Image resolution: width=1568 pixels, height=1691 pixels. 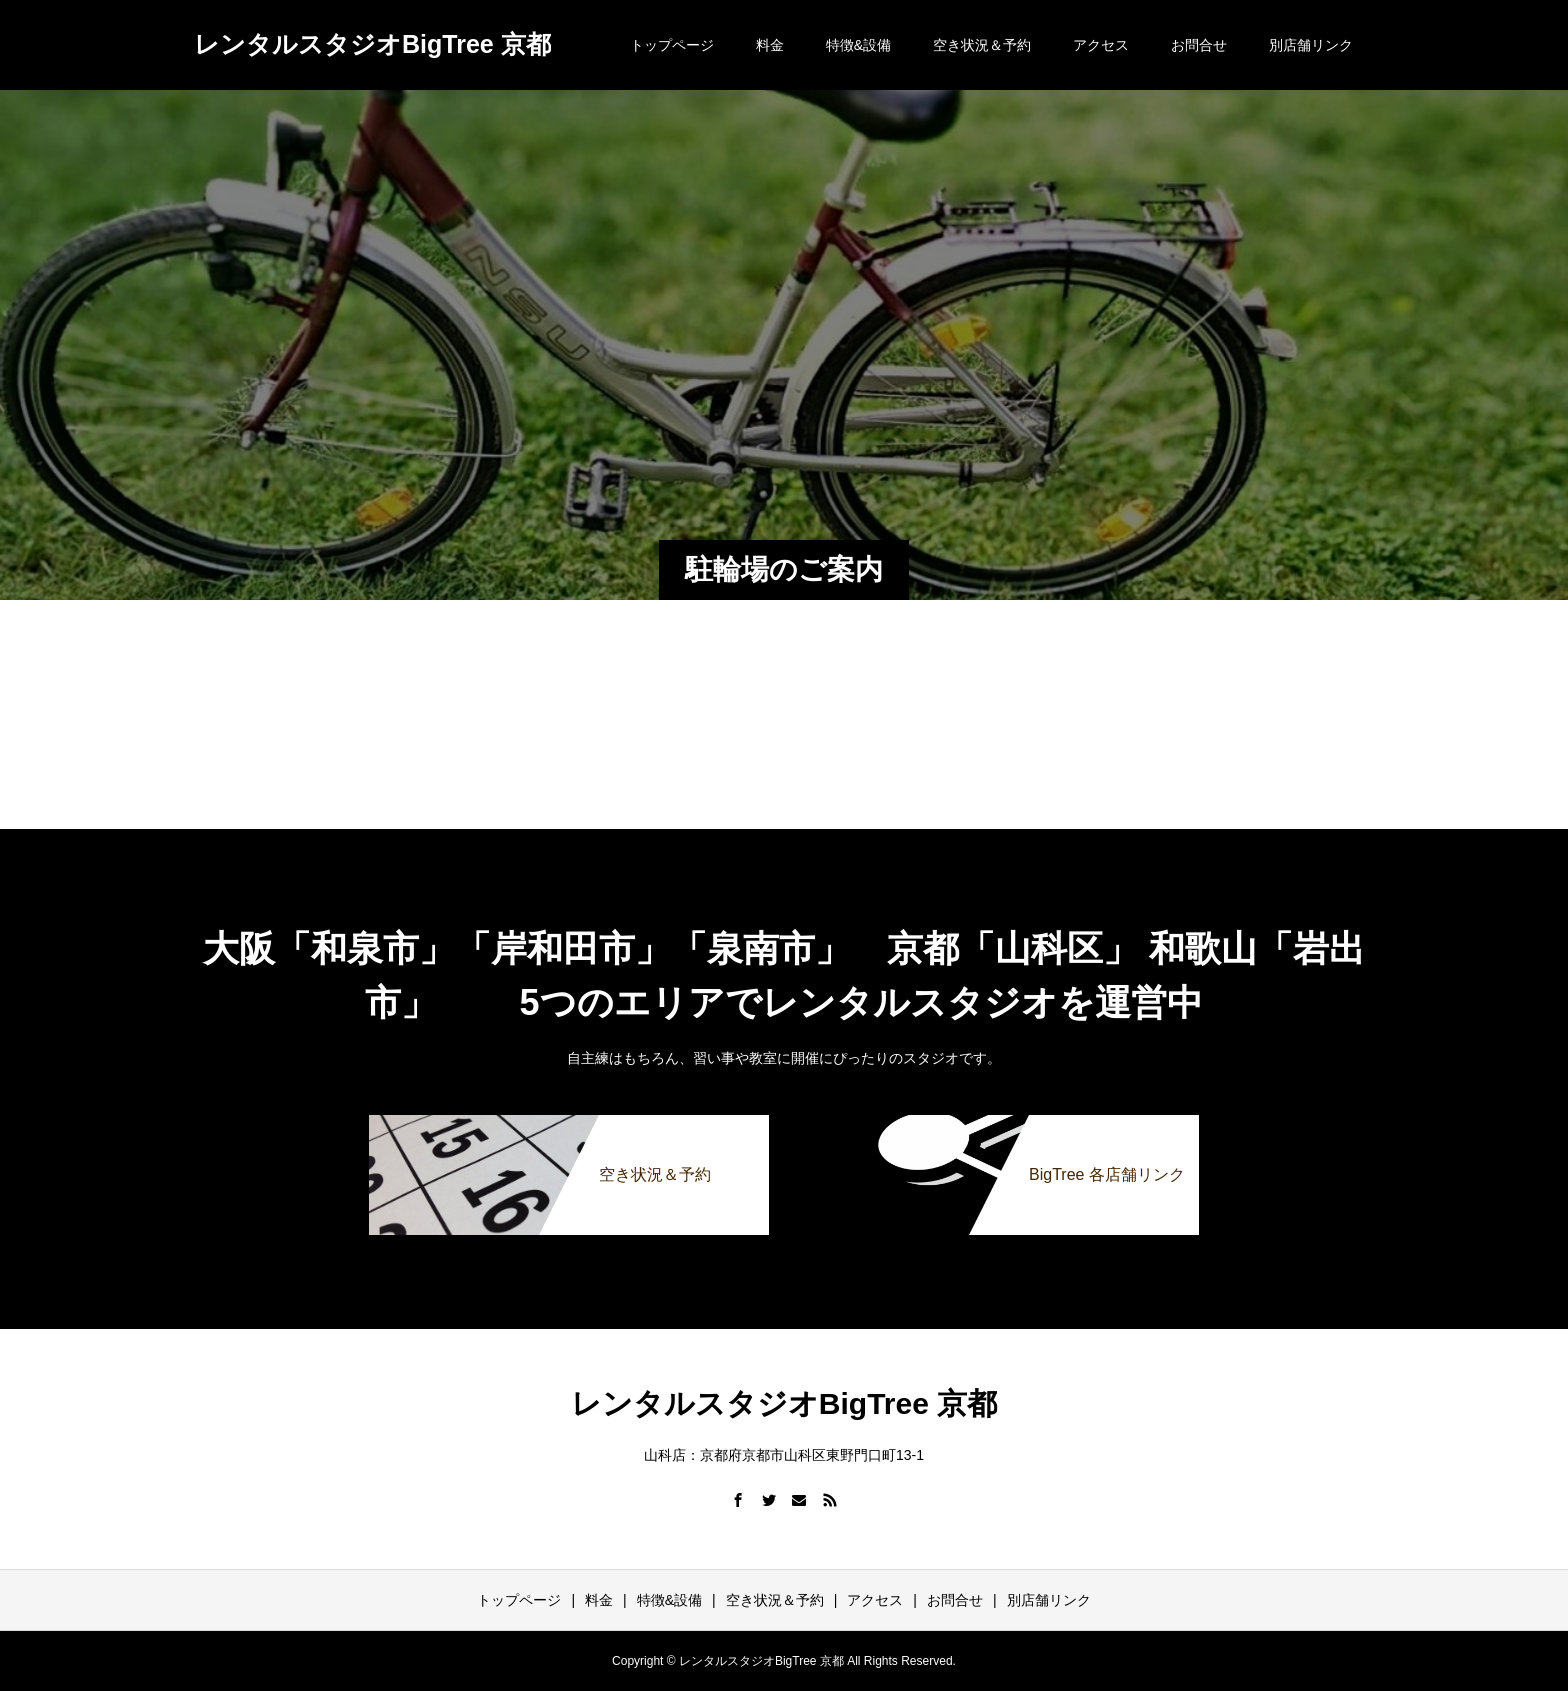 I want to click on レンタルスタジオBigTree 京都, so click(x=372, y=44).